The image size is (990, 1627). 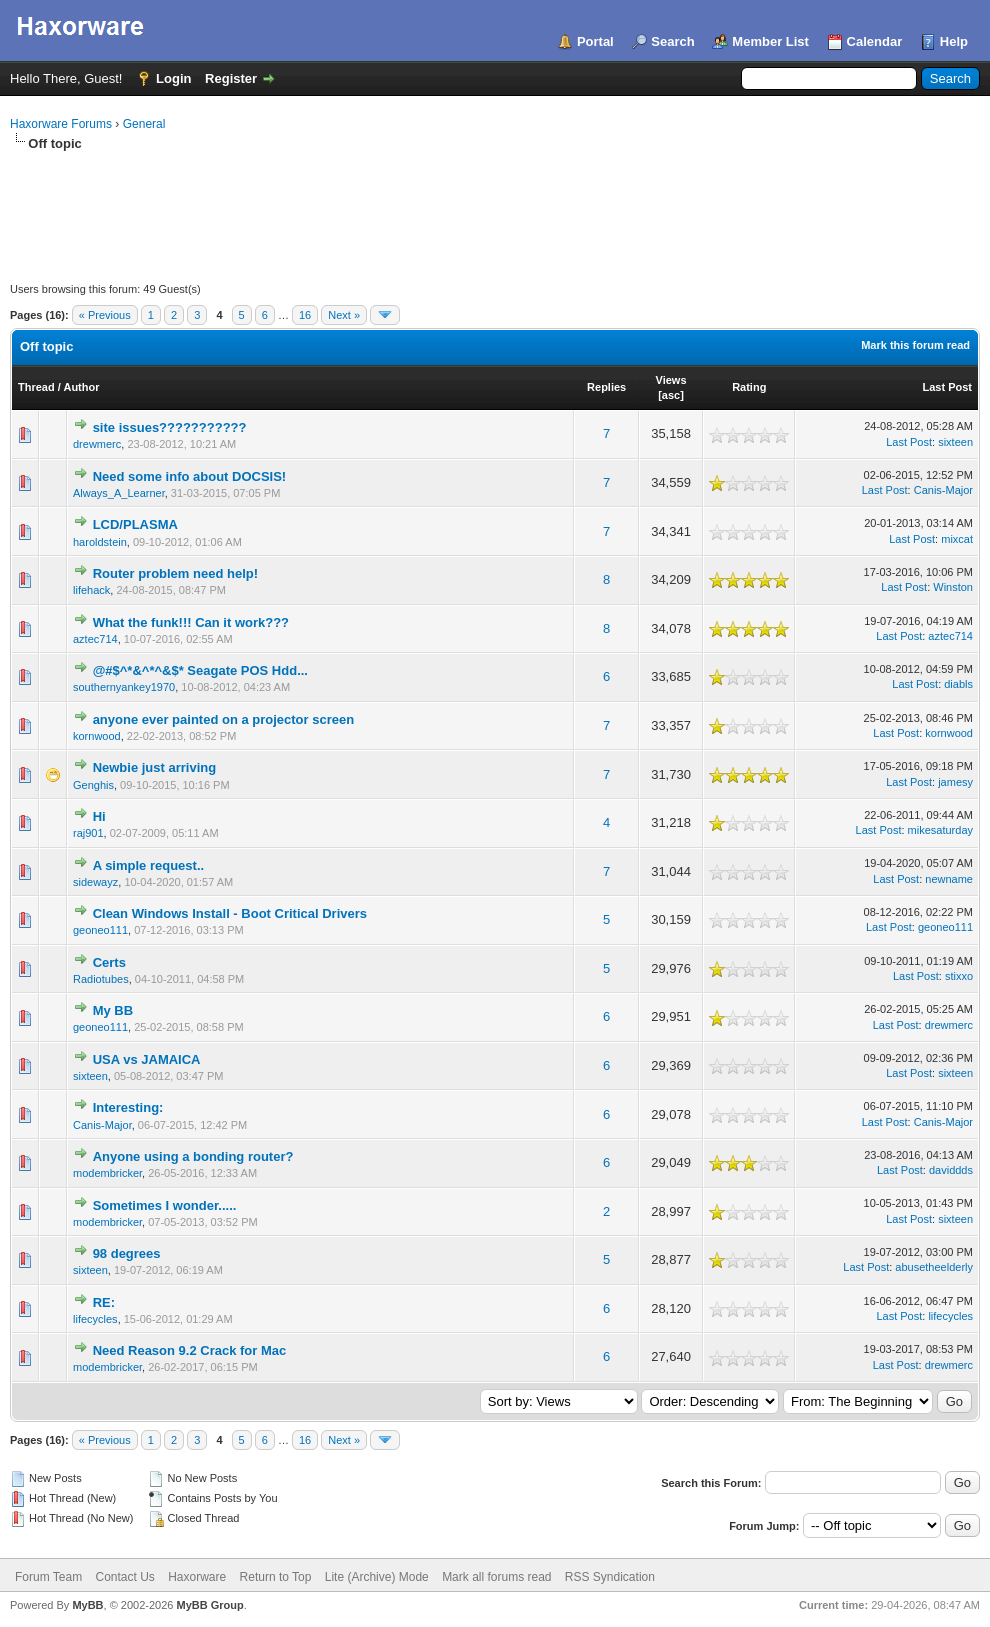 What do you see at coordinates (955, 442) in the screenshot?
I see `sixteen` at bounding box center [955, 442].